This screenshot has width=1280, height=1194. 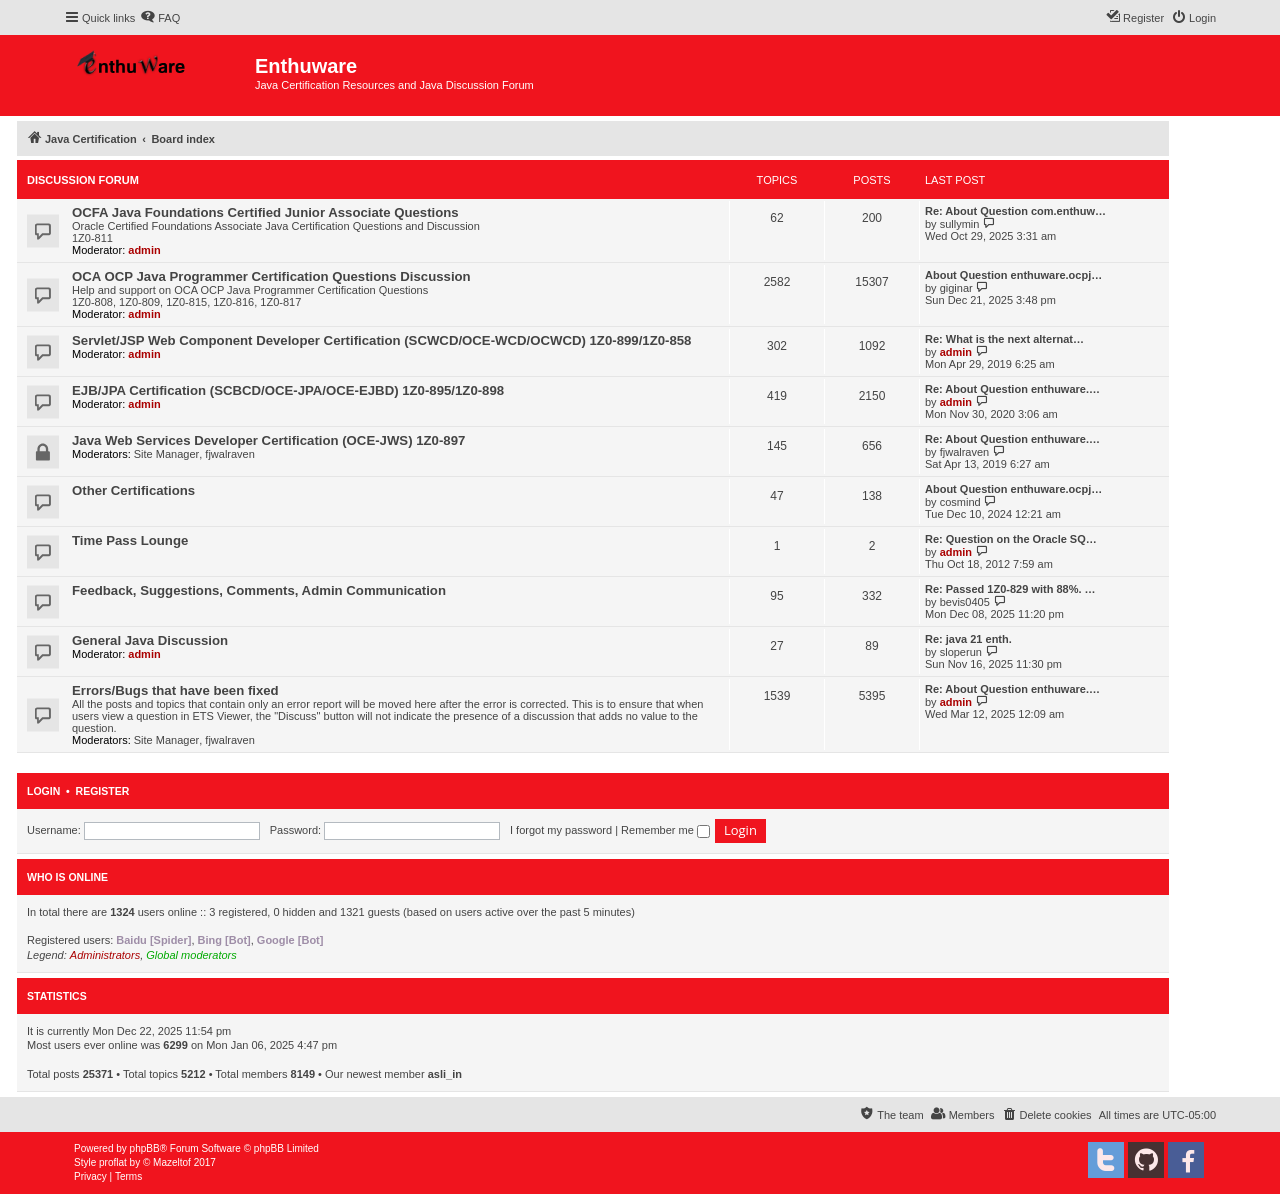 What do you see at coordinates (445, 1074) in the screenshot?
I see `asli_in` at bounding box center [445, 1074].